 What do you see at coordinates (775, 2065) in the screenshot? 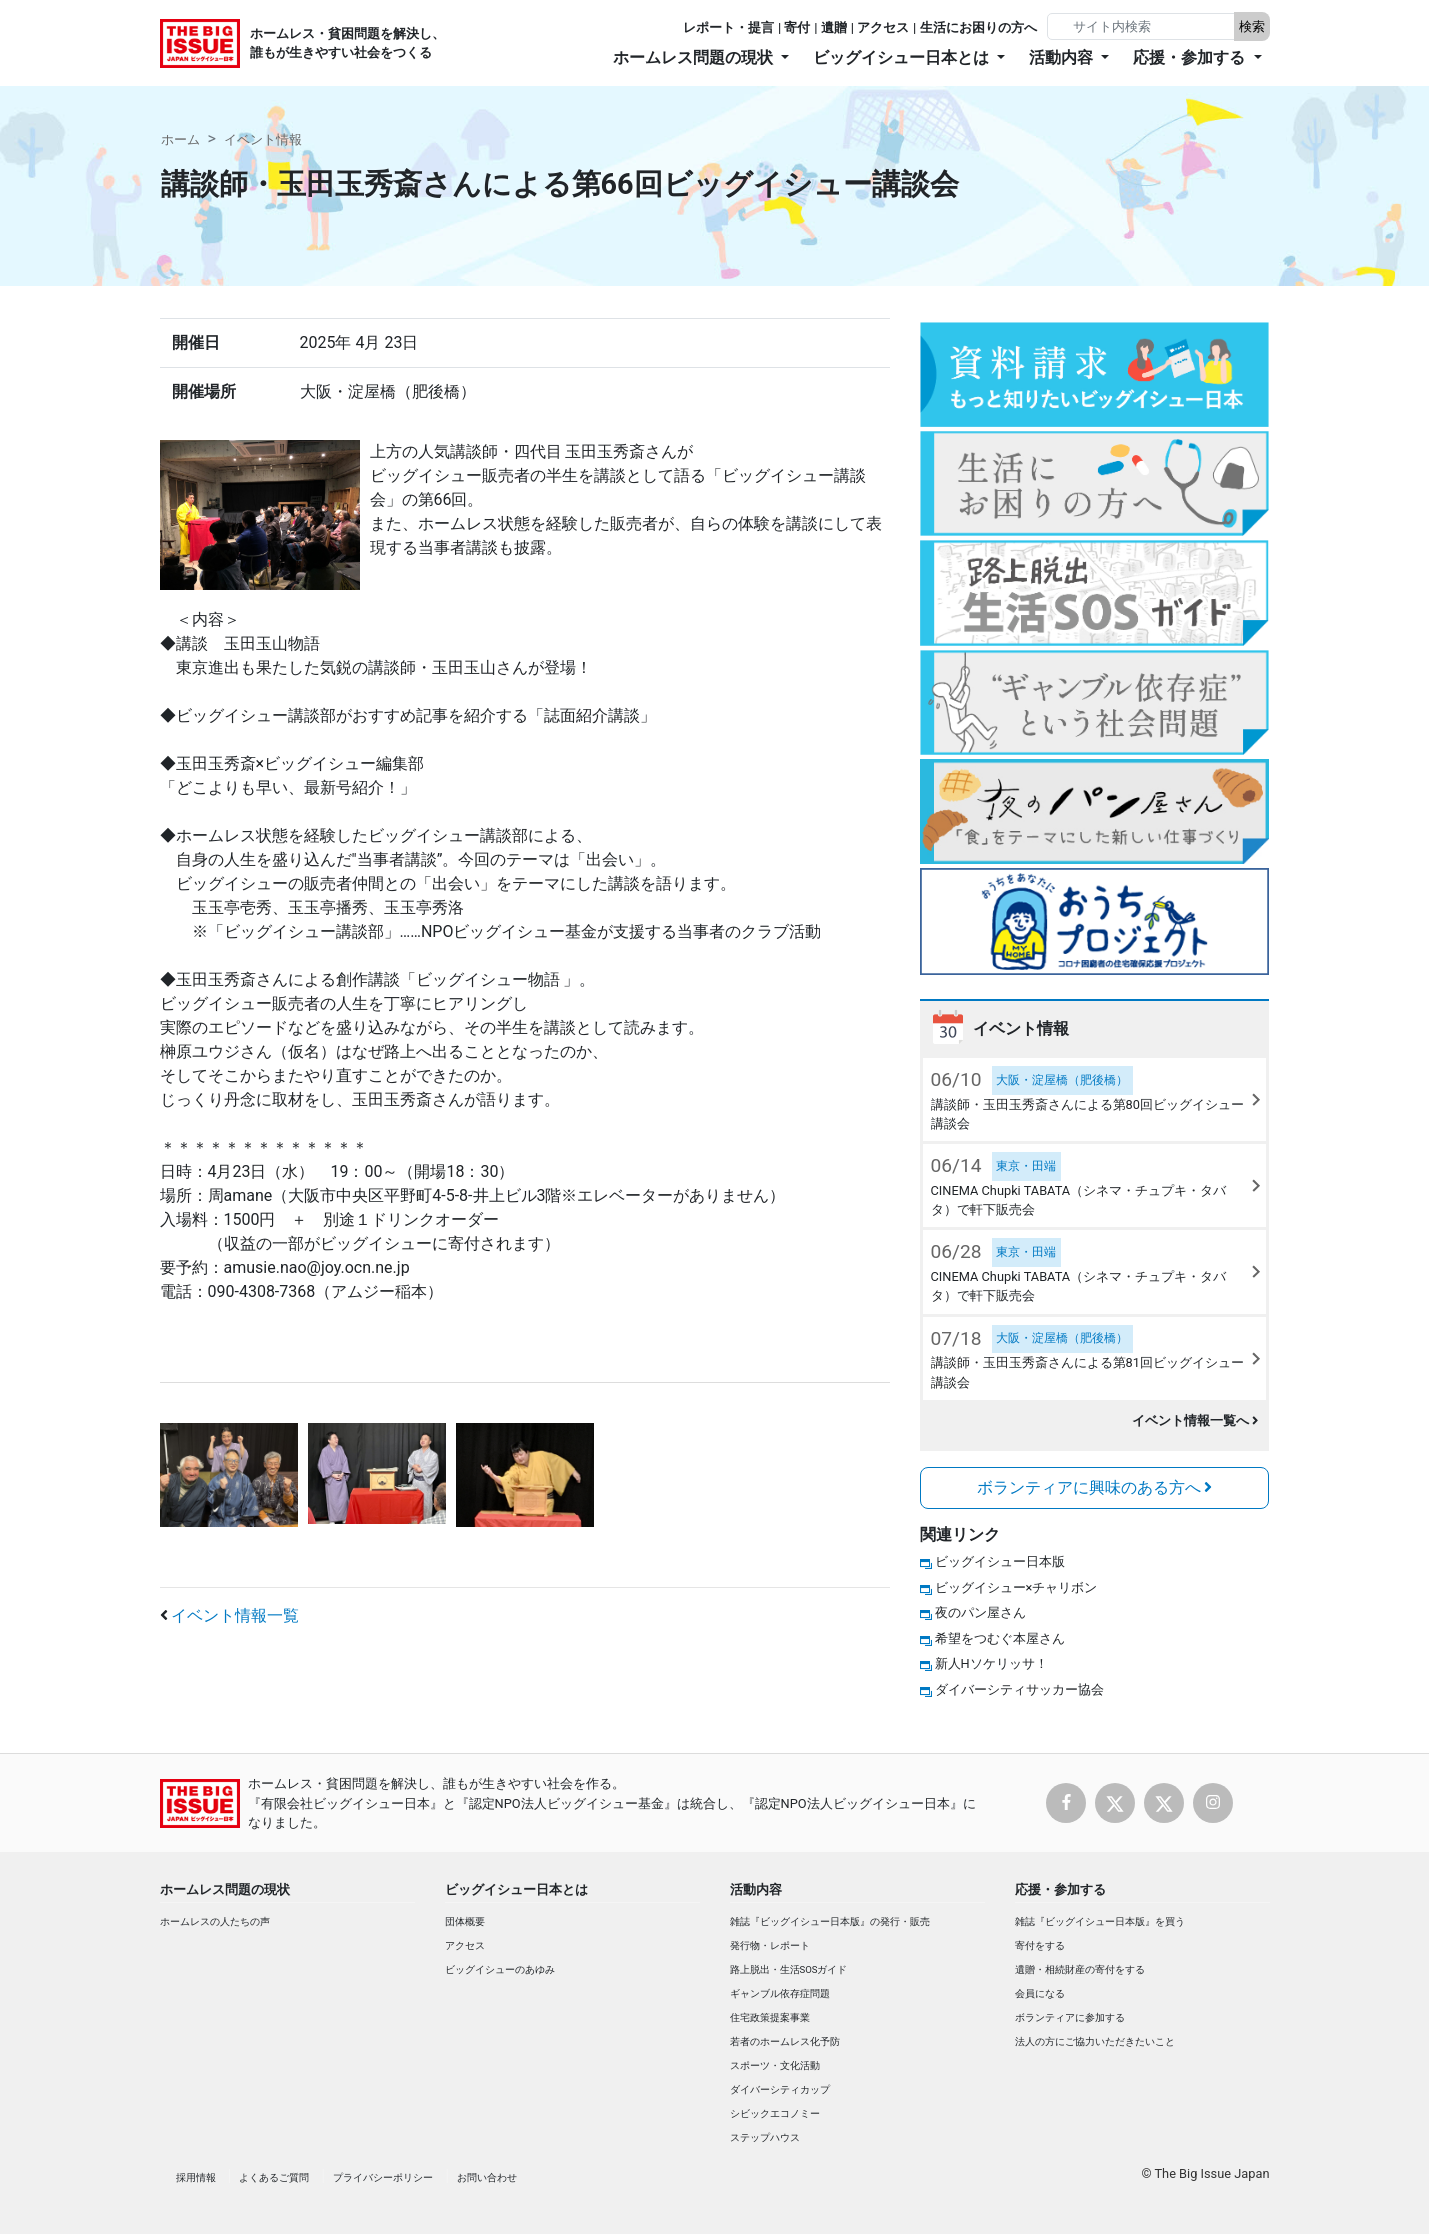
I see `スポーツ・文化活動` at bounding box center [775, 2065].